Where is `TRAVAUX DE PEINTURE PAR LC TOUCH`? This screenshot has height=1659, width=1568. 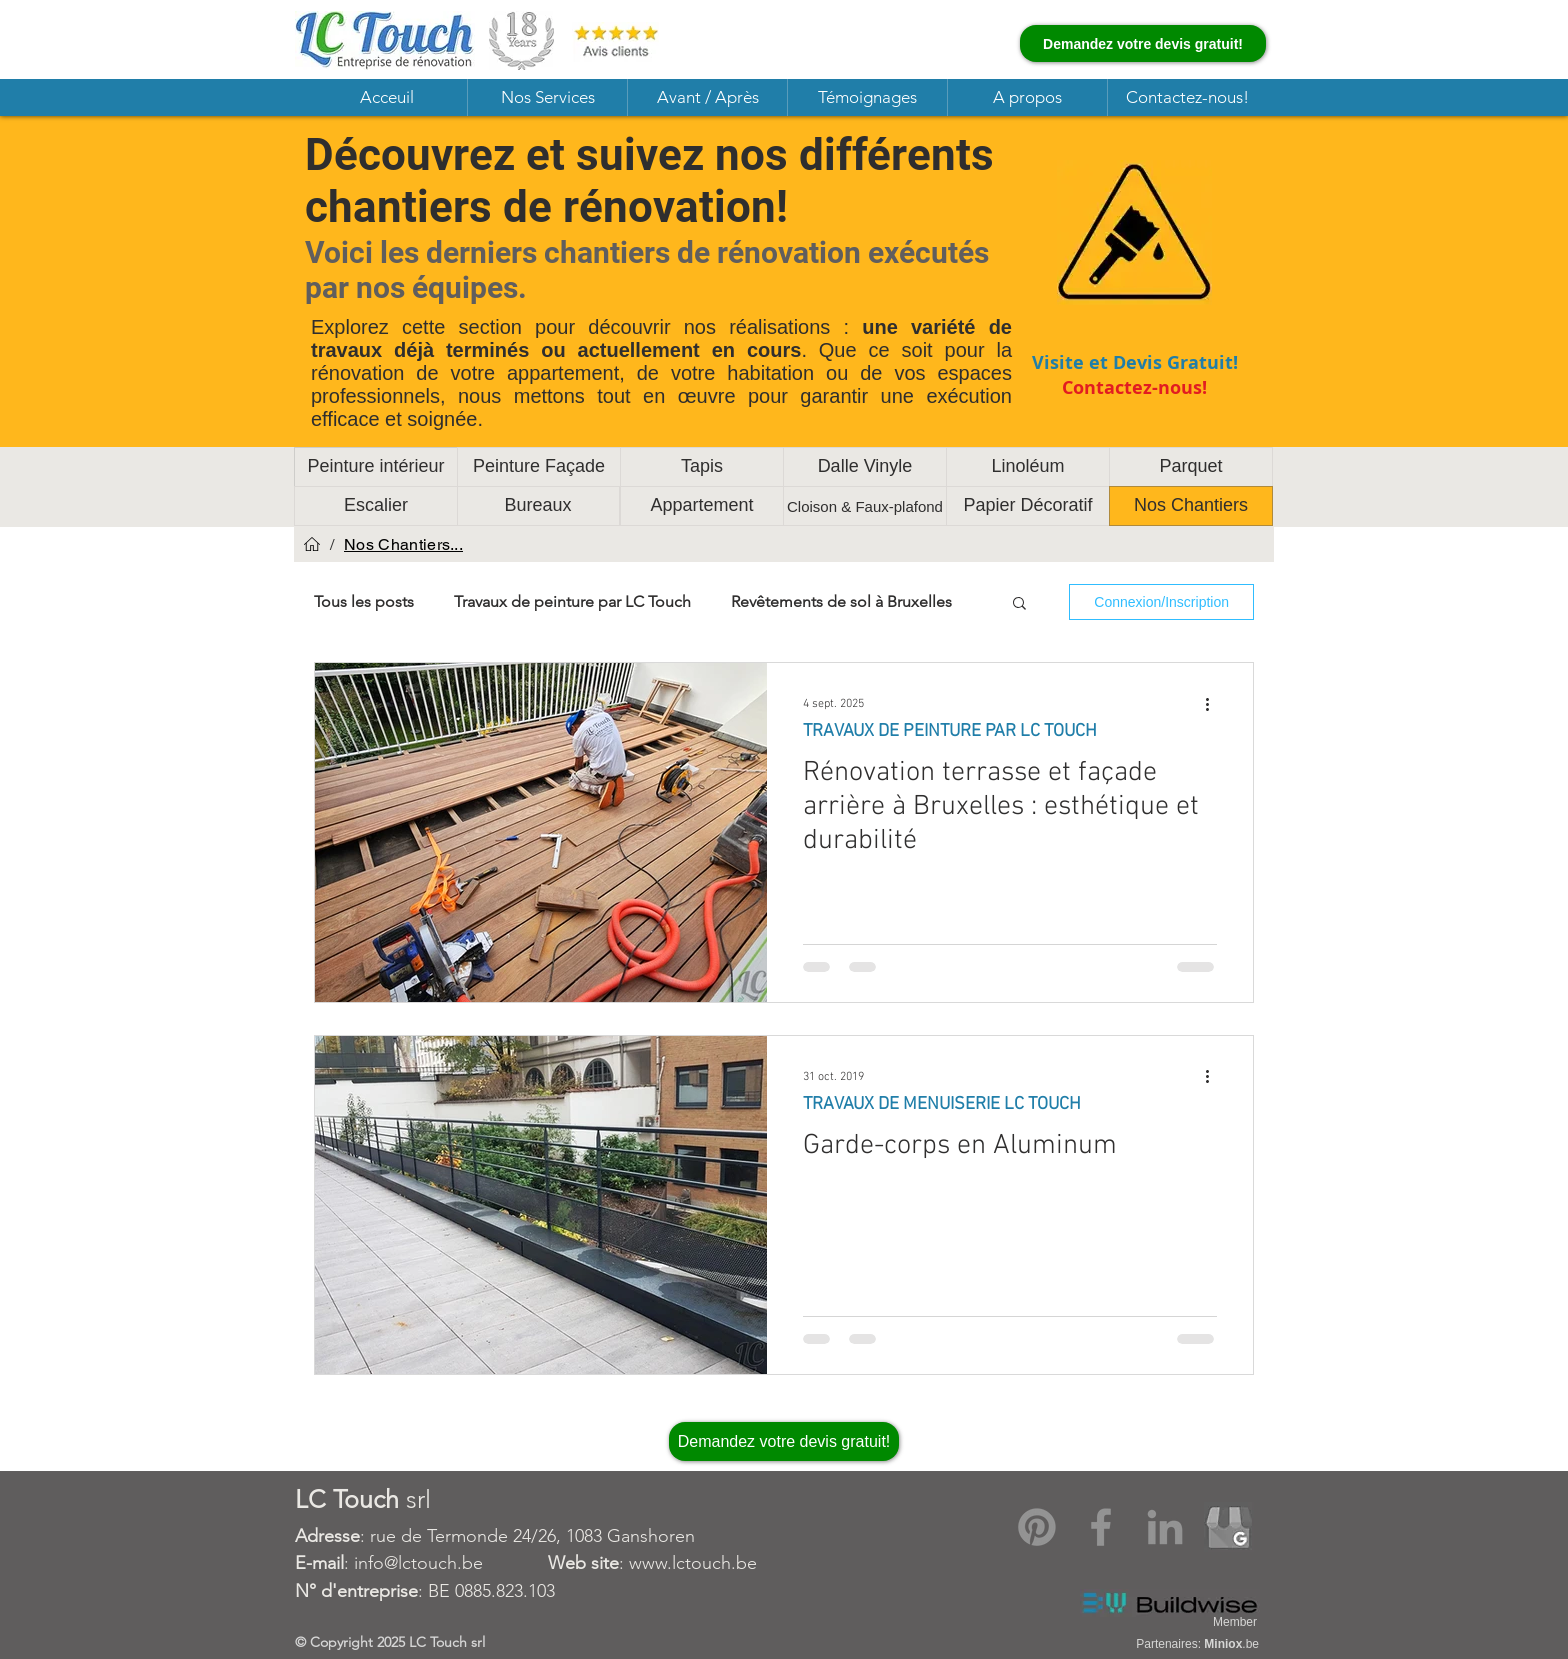
TRAVAUX DE PEINTURE PAR LC TOUCH is located at coordinates (950, 731).